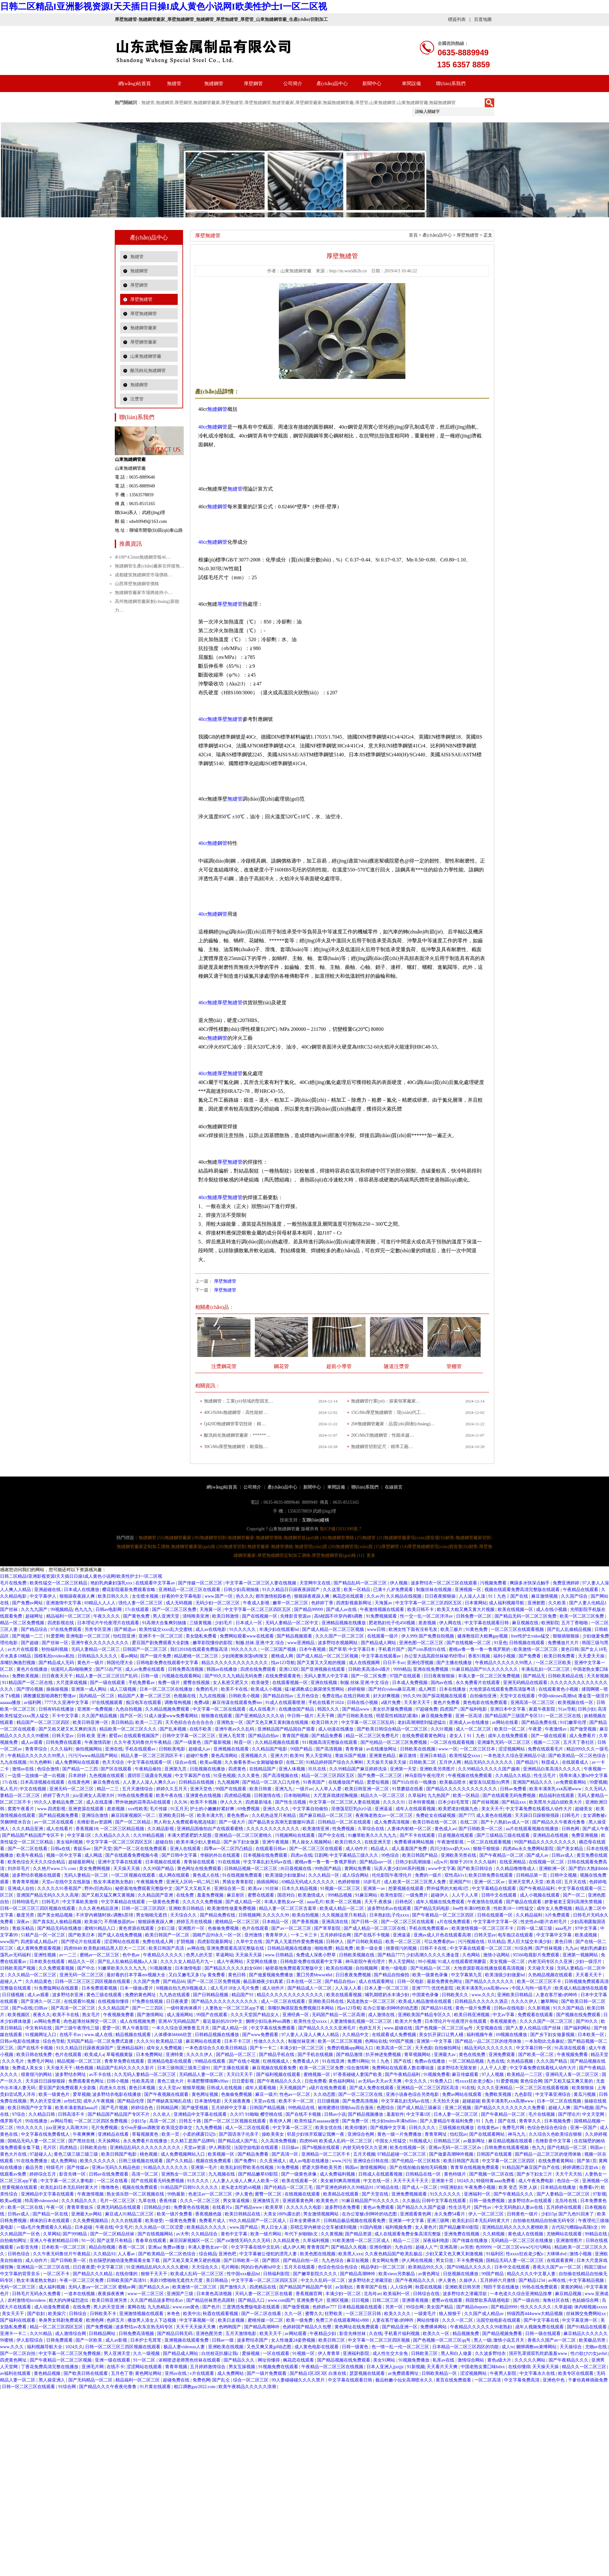 This screenshot has height=2576, width=609. Describe the element at coordinates (148, 2001) in the screenshot. I see `97免费在线视频` at that location.